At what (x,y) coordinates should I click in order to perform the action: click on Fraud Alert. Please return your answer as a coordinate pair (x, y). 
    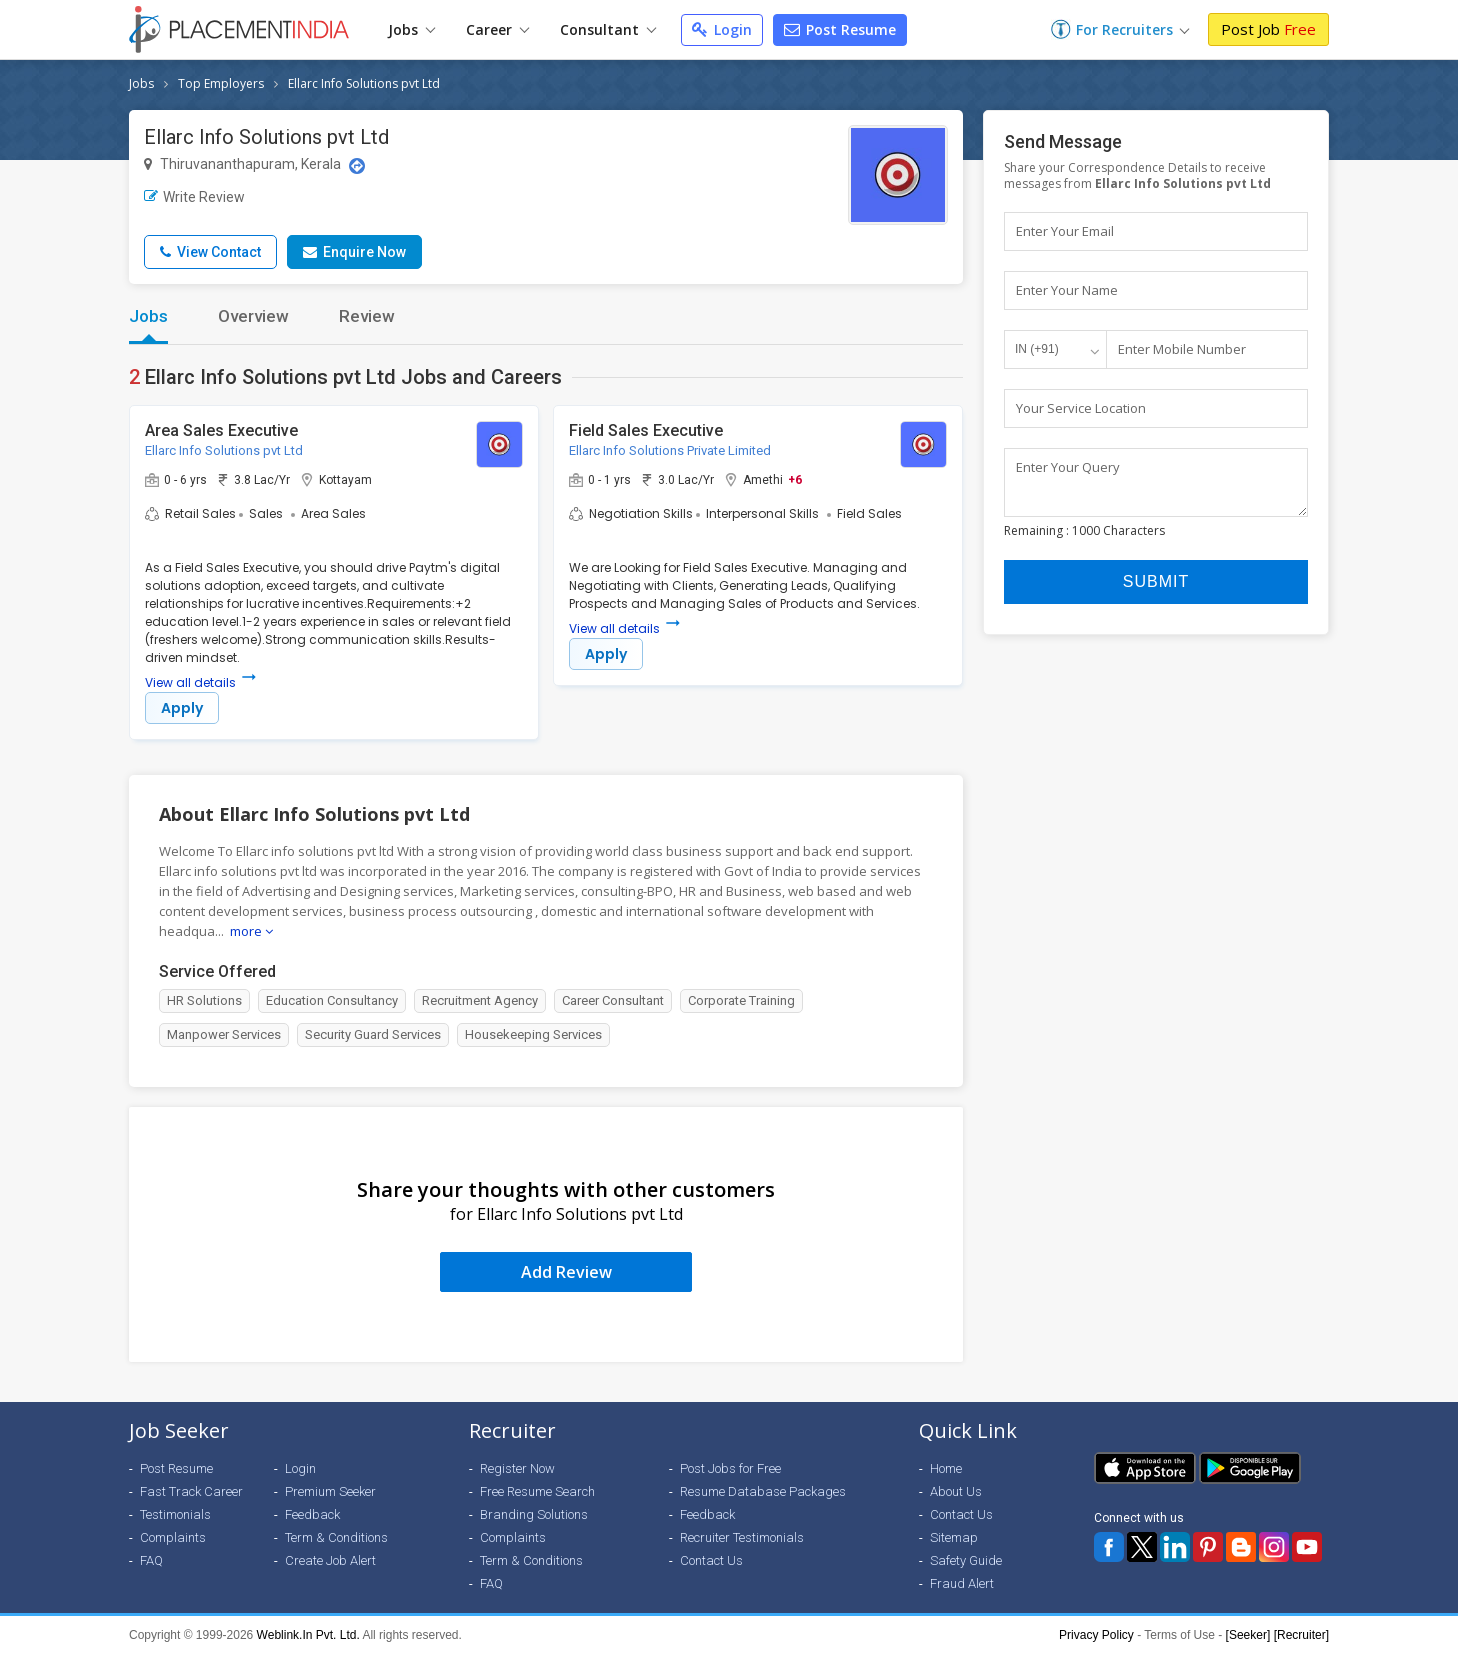
    Looking at the image, I should click on (962, 1583).